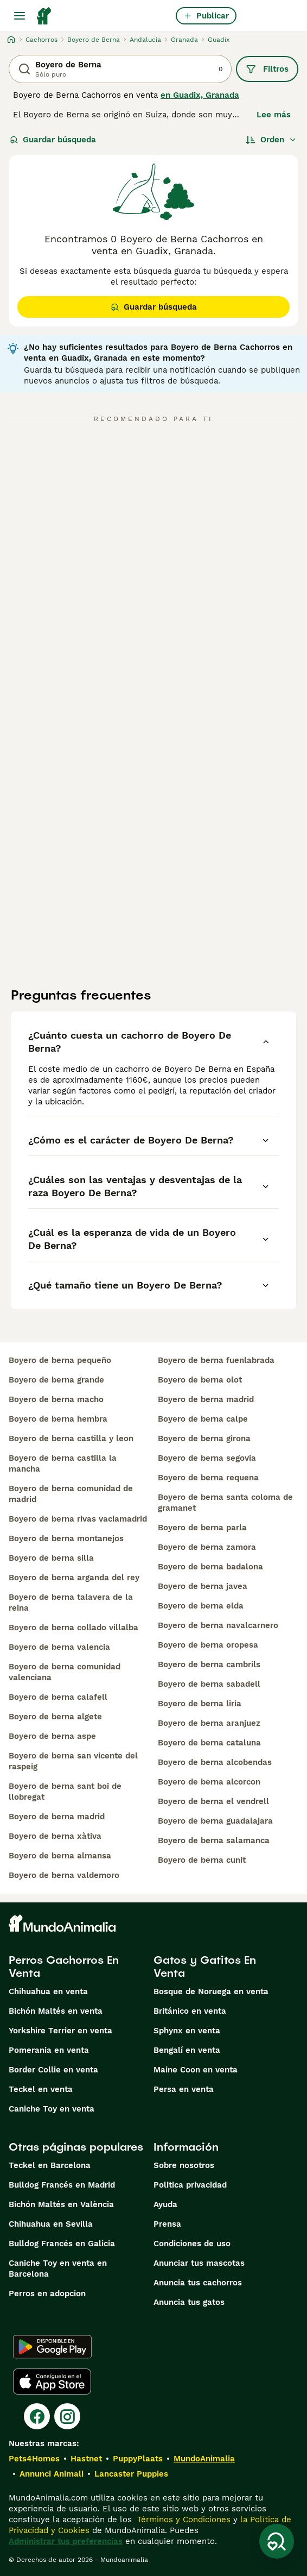 This screenshot has width=307, height=2576. What do you see at coordinates (209, 1782) in the screenshot?
I see `boyero de berna alcorcon` at bounding box center [209, 1782].